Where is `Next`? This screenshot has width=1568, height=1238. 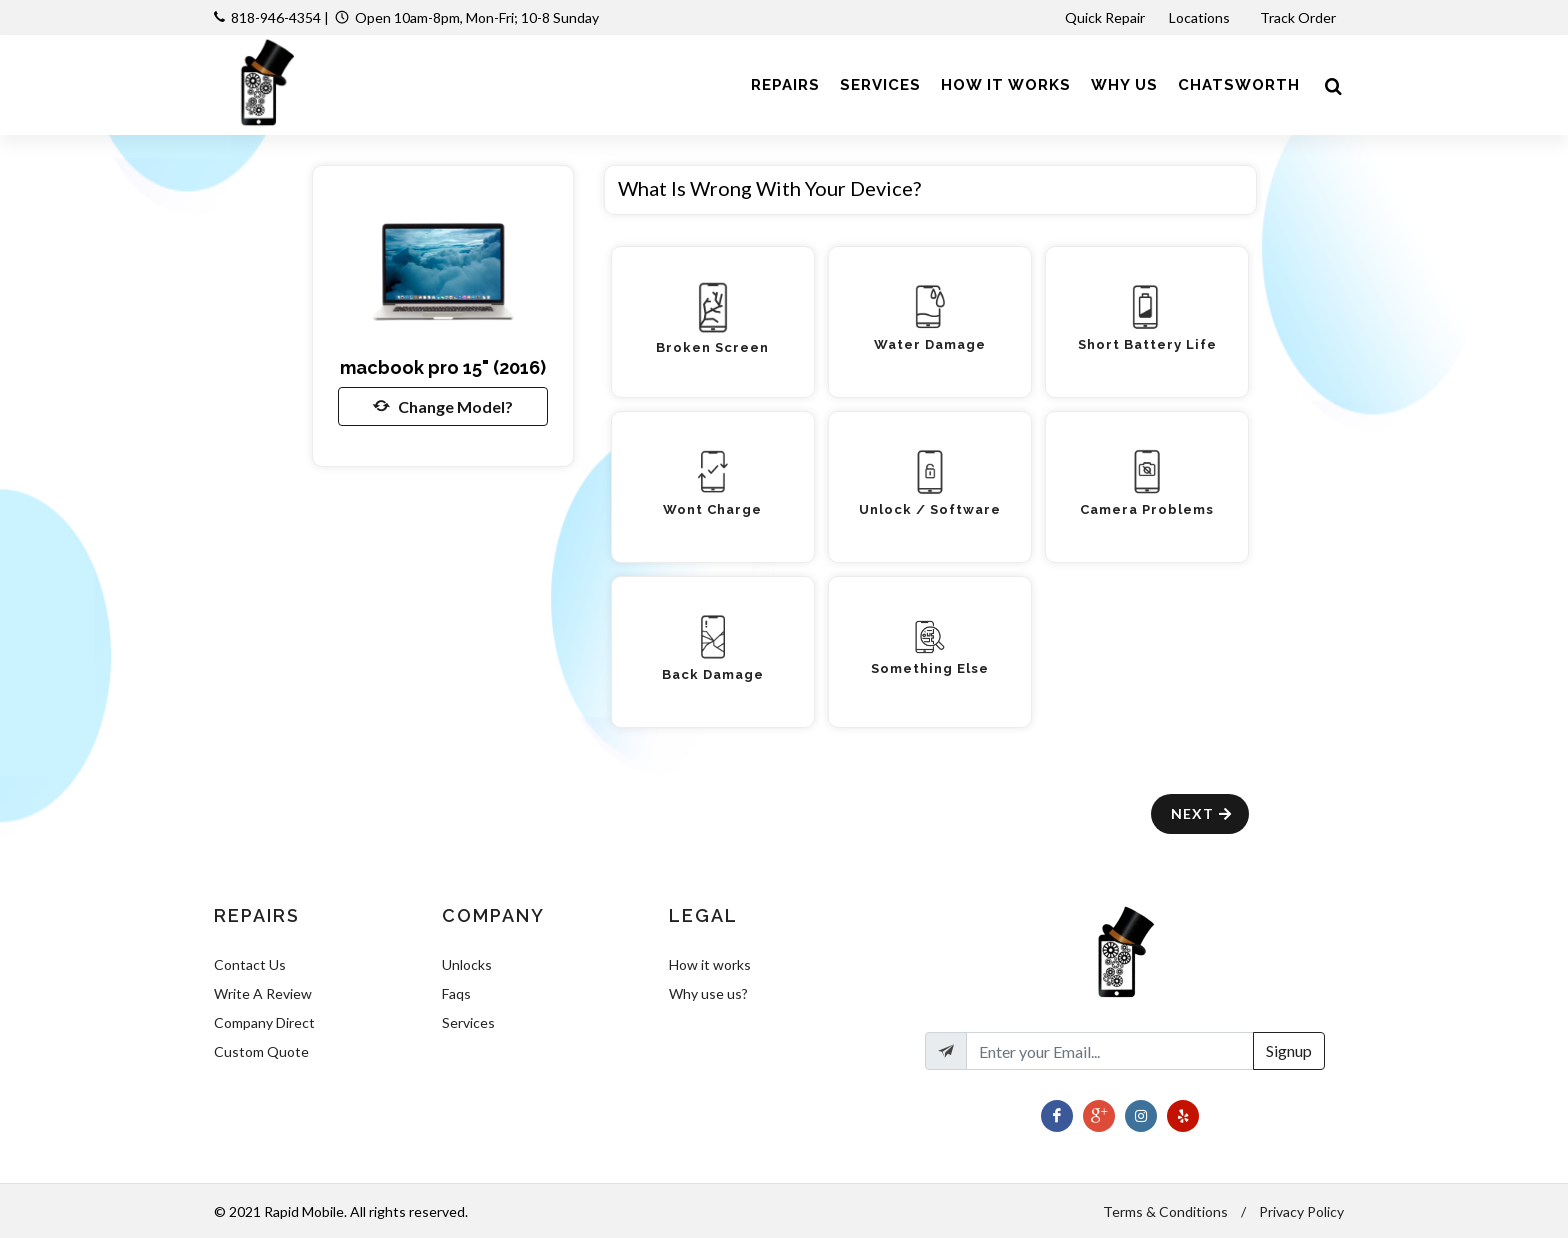
Next is located at coordinates (1202, 813).